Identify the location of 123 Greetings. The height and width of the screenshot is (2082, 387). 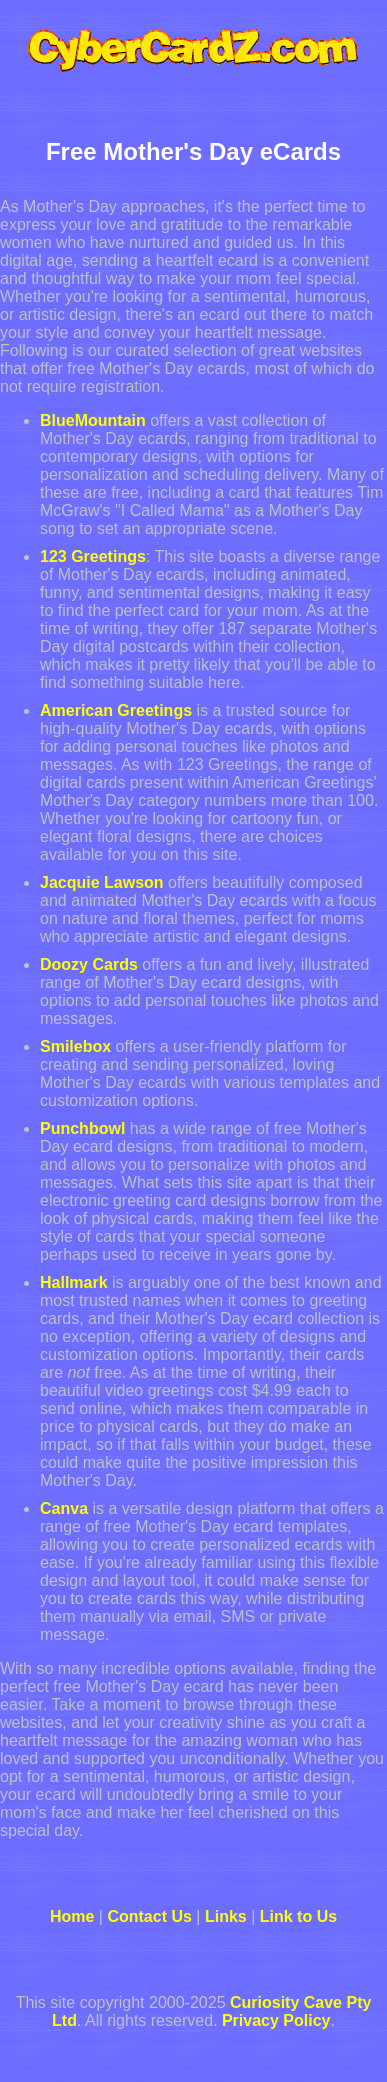
(93, 556).